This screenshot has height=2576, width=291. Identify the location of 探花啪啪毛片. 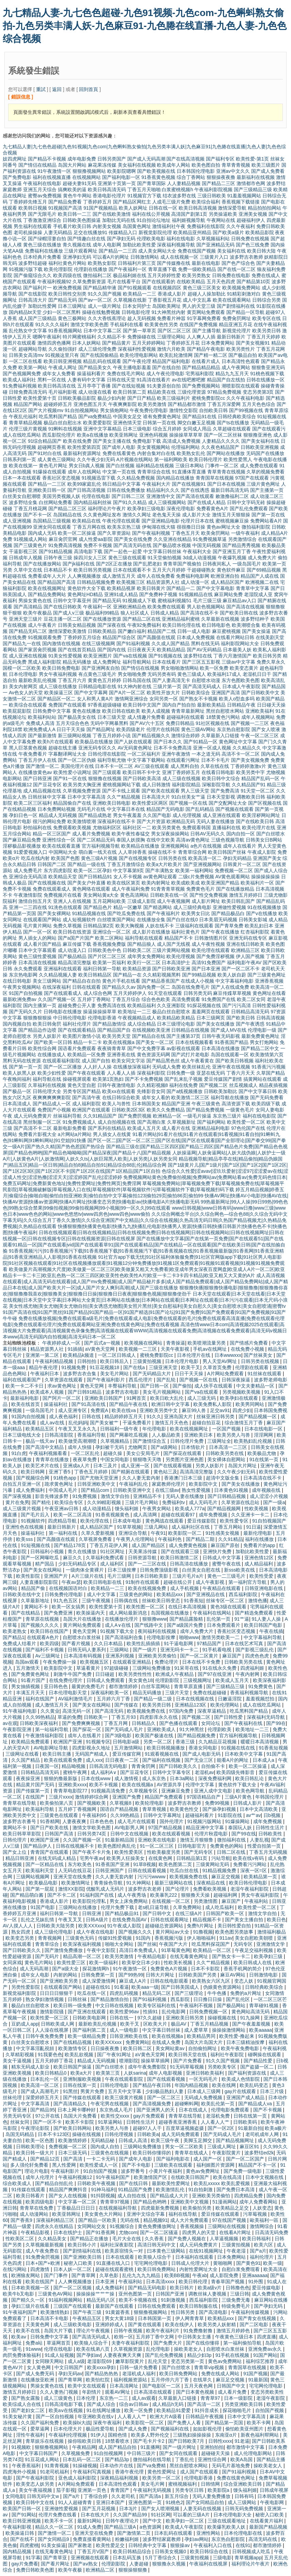
(238, 2410).